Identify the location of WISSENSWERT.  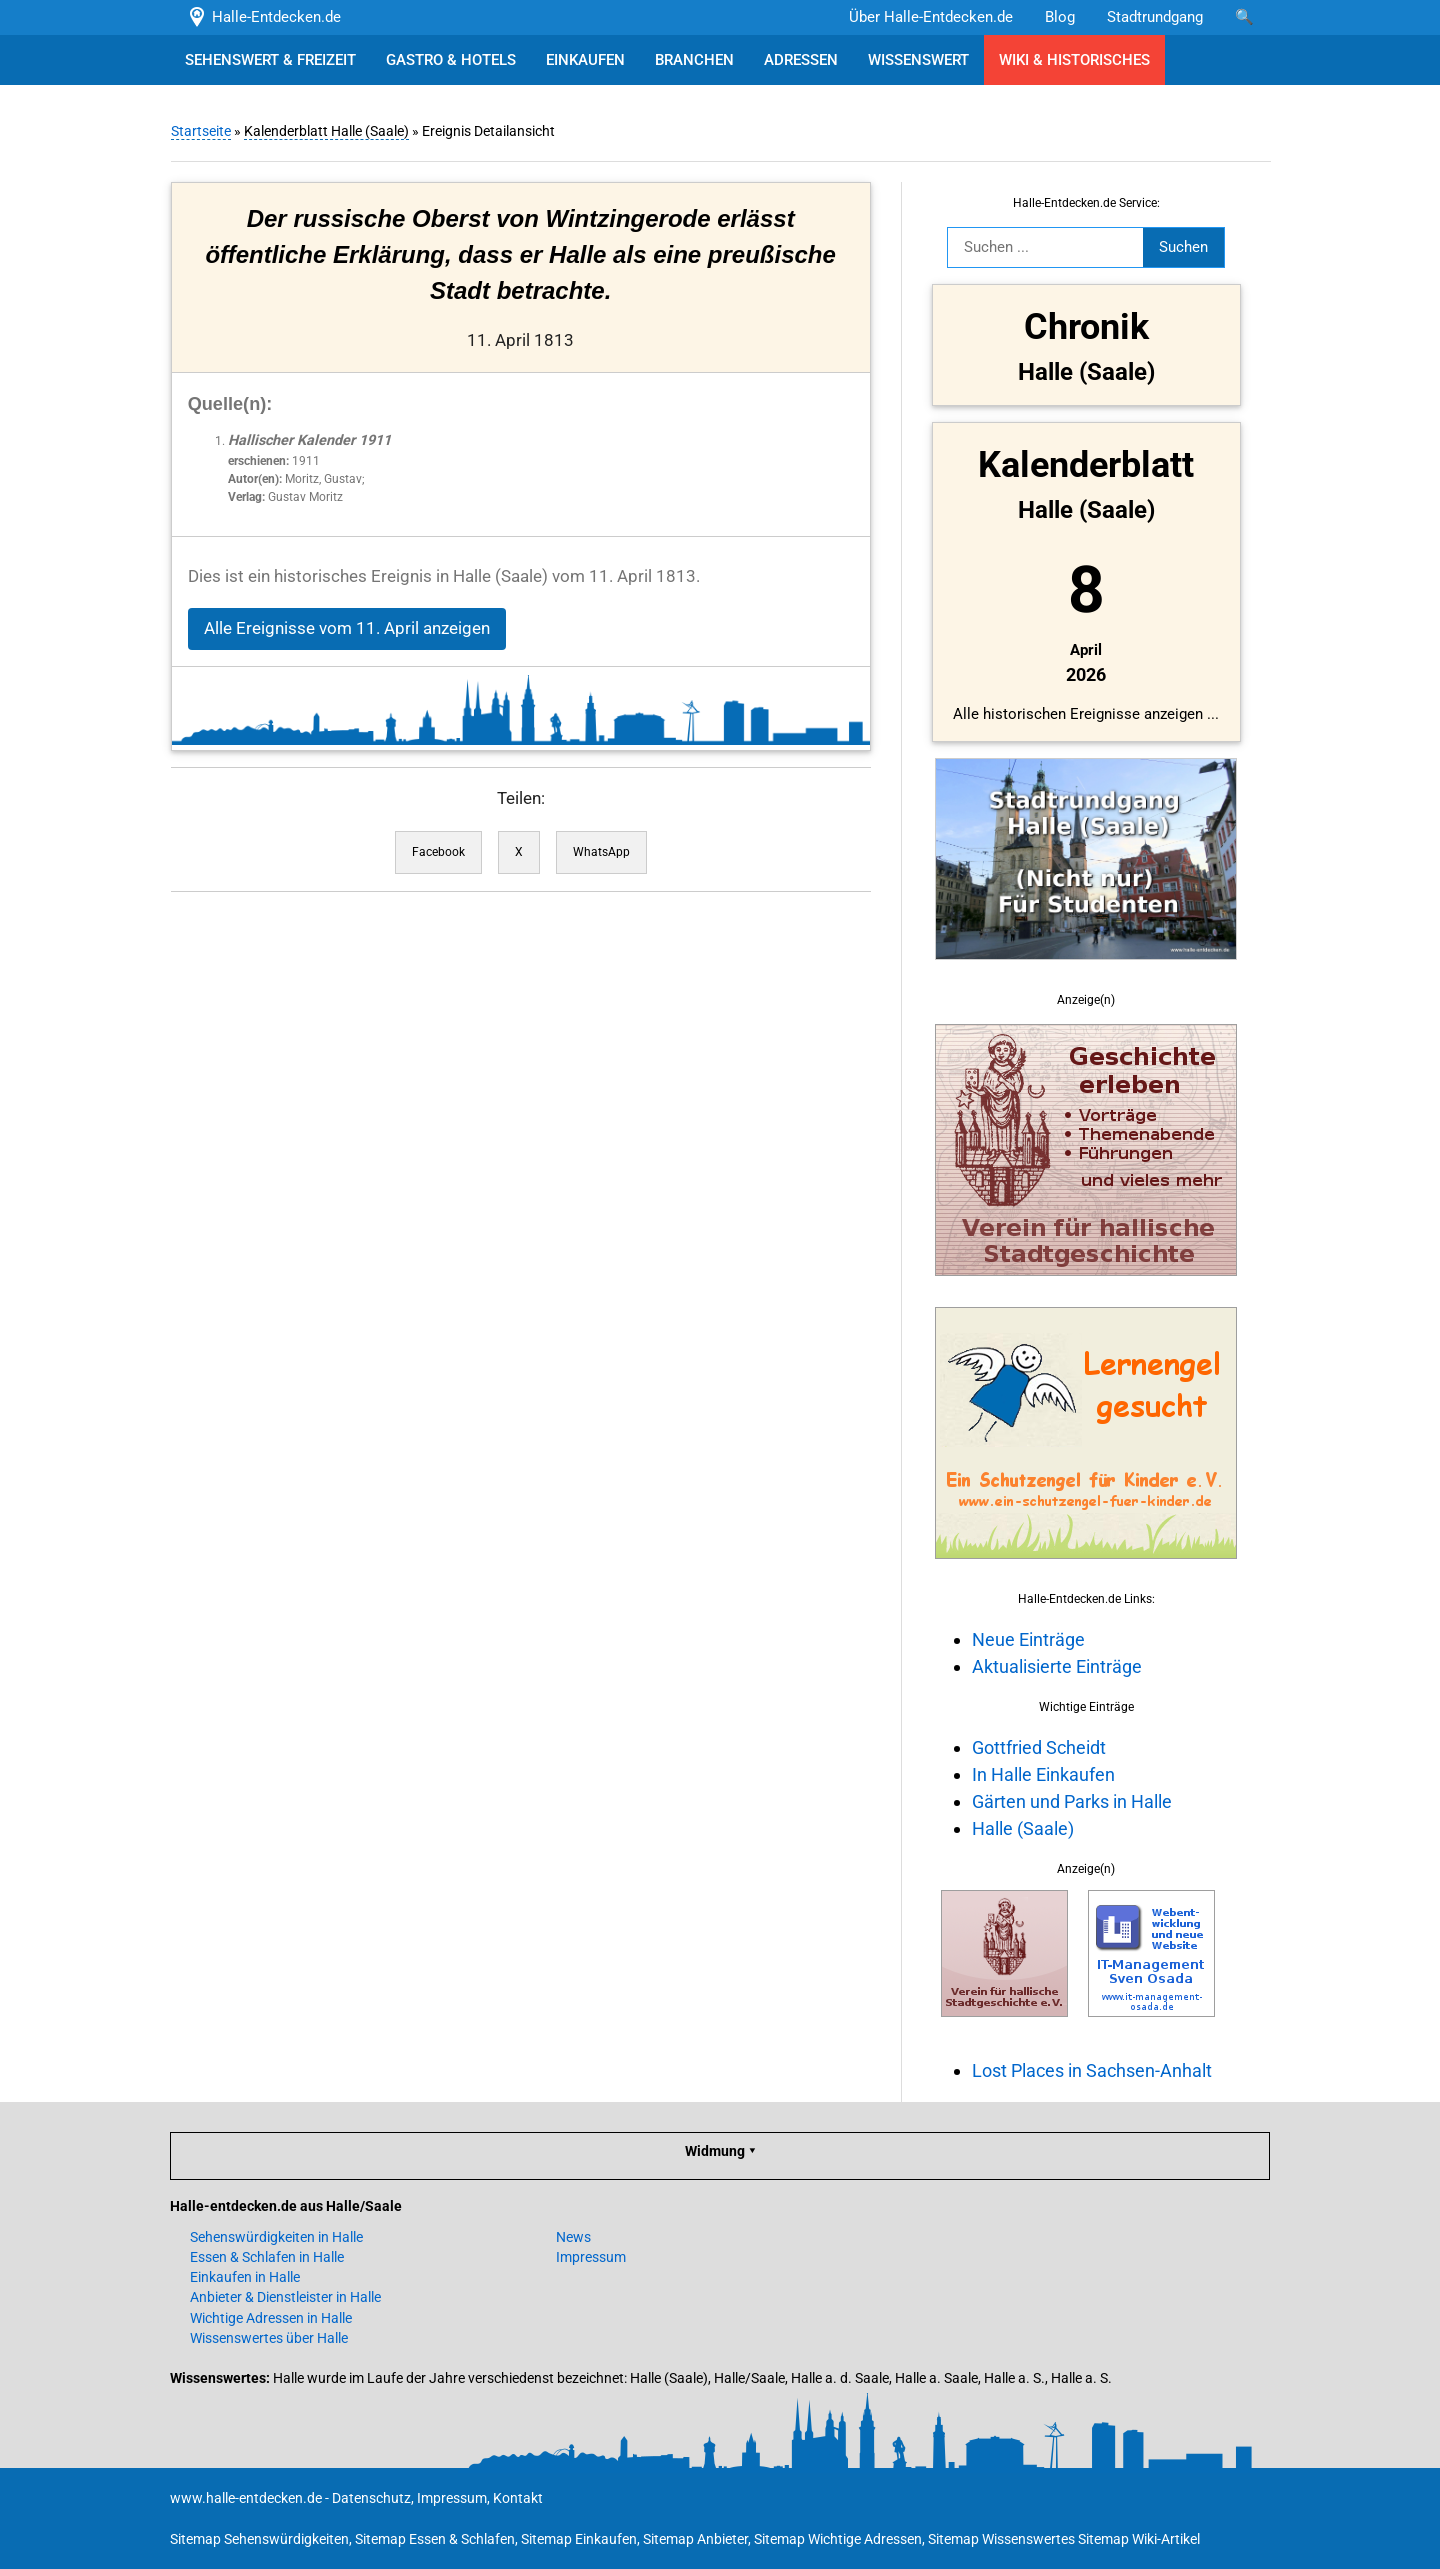
(918, 60).